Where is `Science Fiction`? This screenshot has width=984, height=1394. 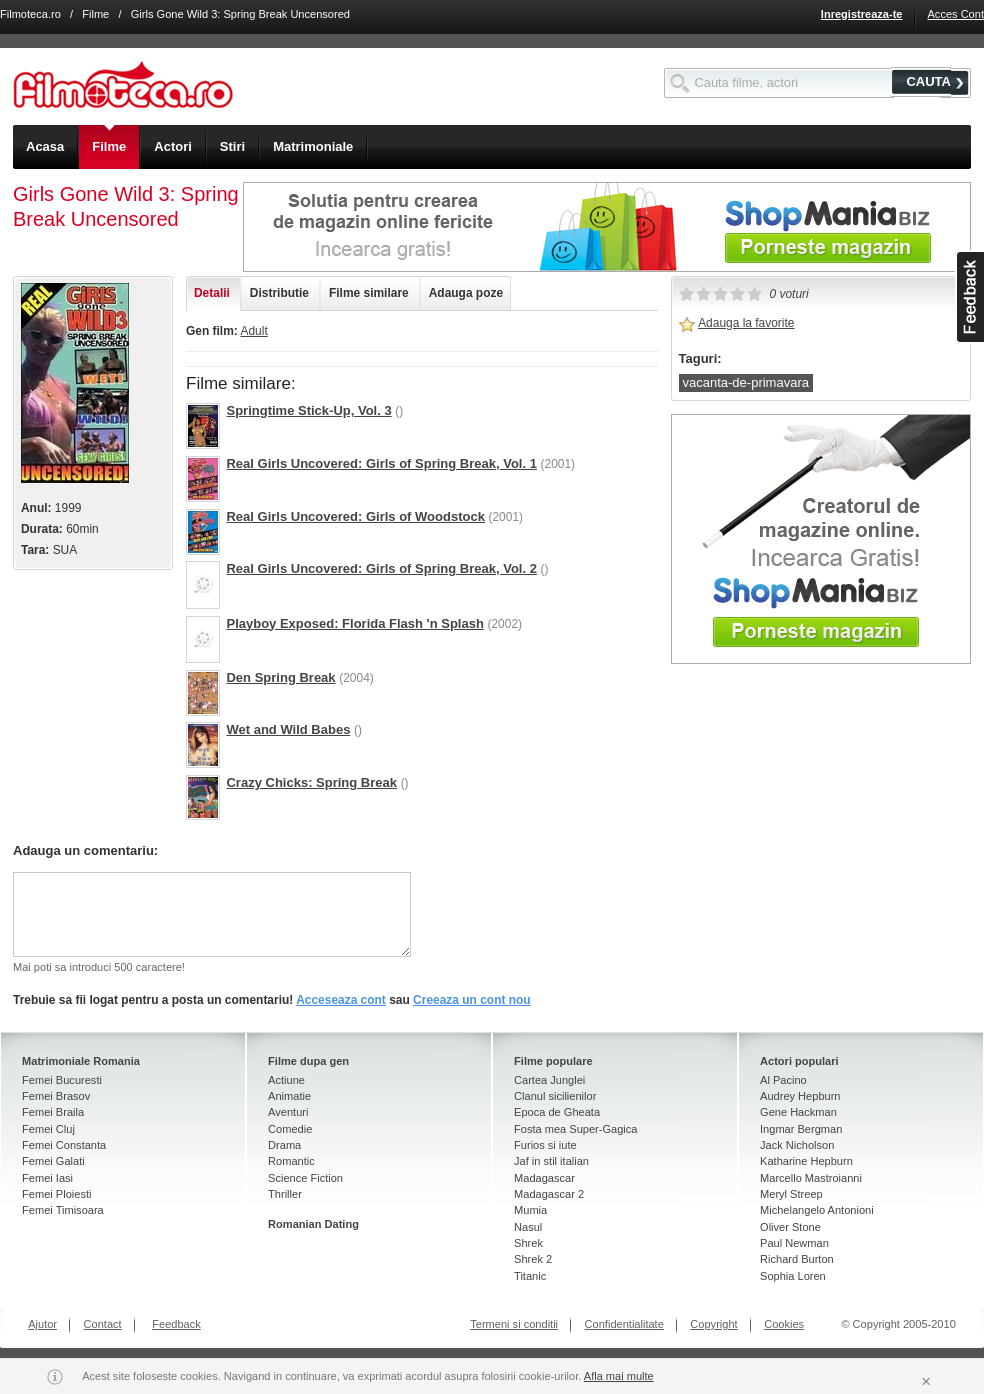 Science Fiction is located at coordinates (305, 1178).